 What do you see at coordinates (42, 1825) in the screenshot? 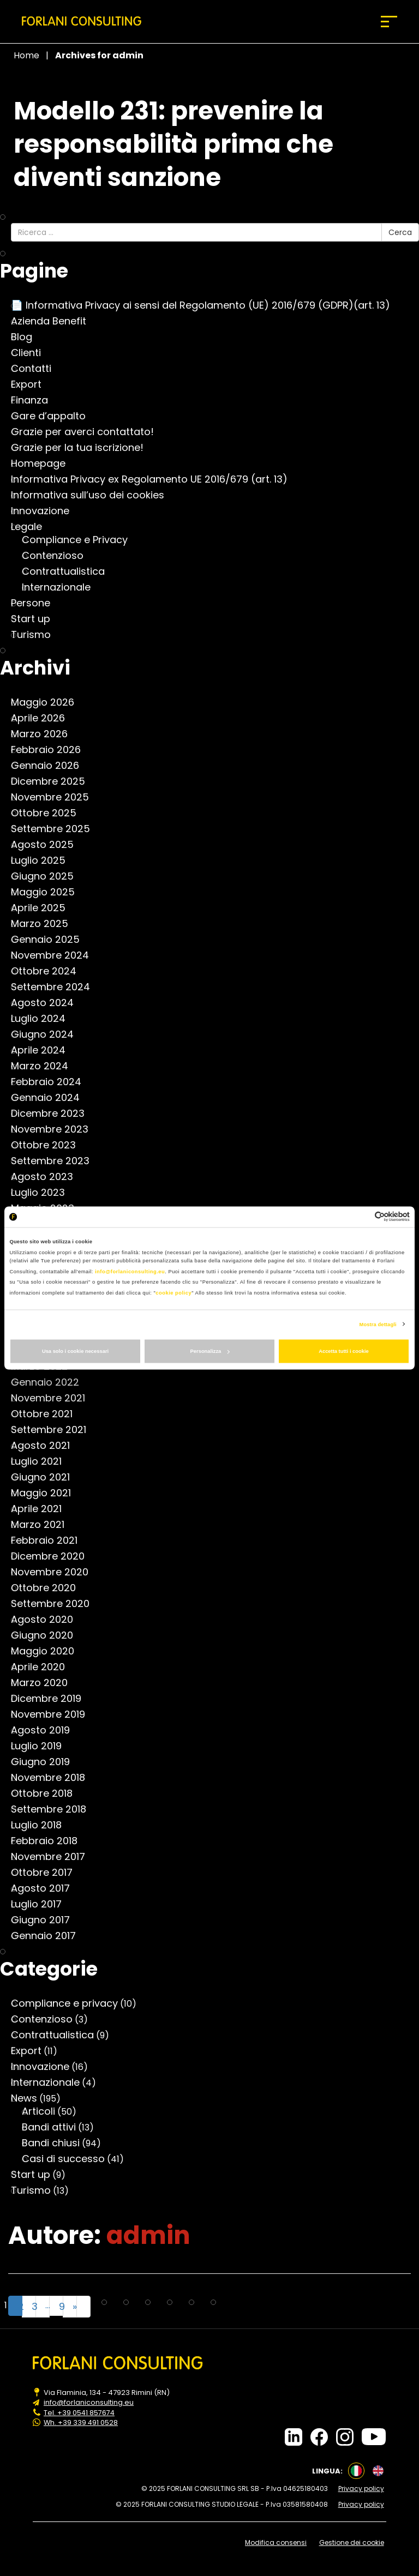
I see `Luglio 2018` at bounding box center [42, 1825].